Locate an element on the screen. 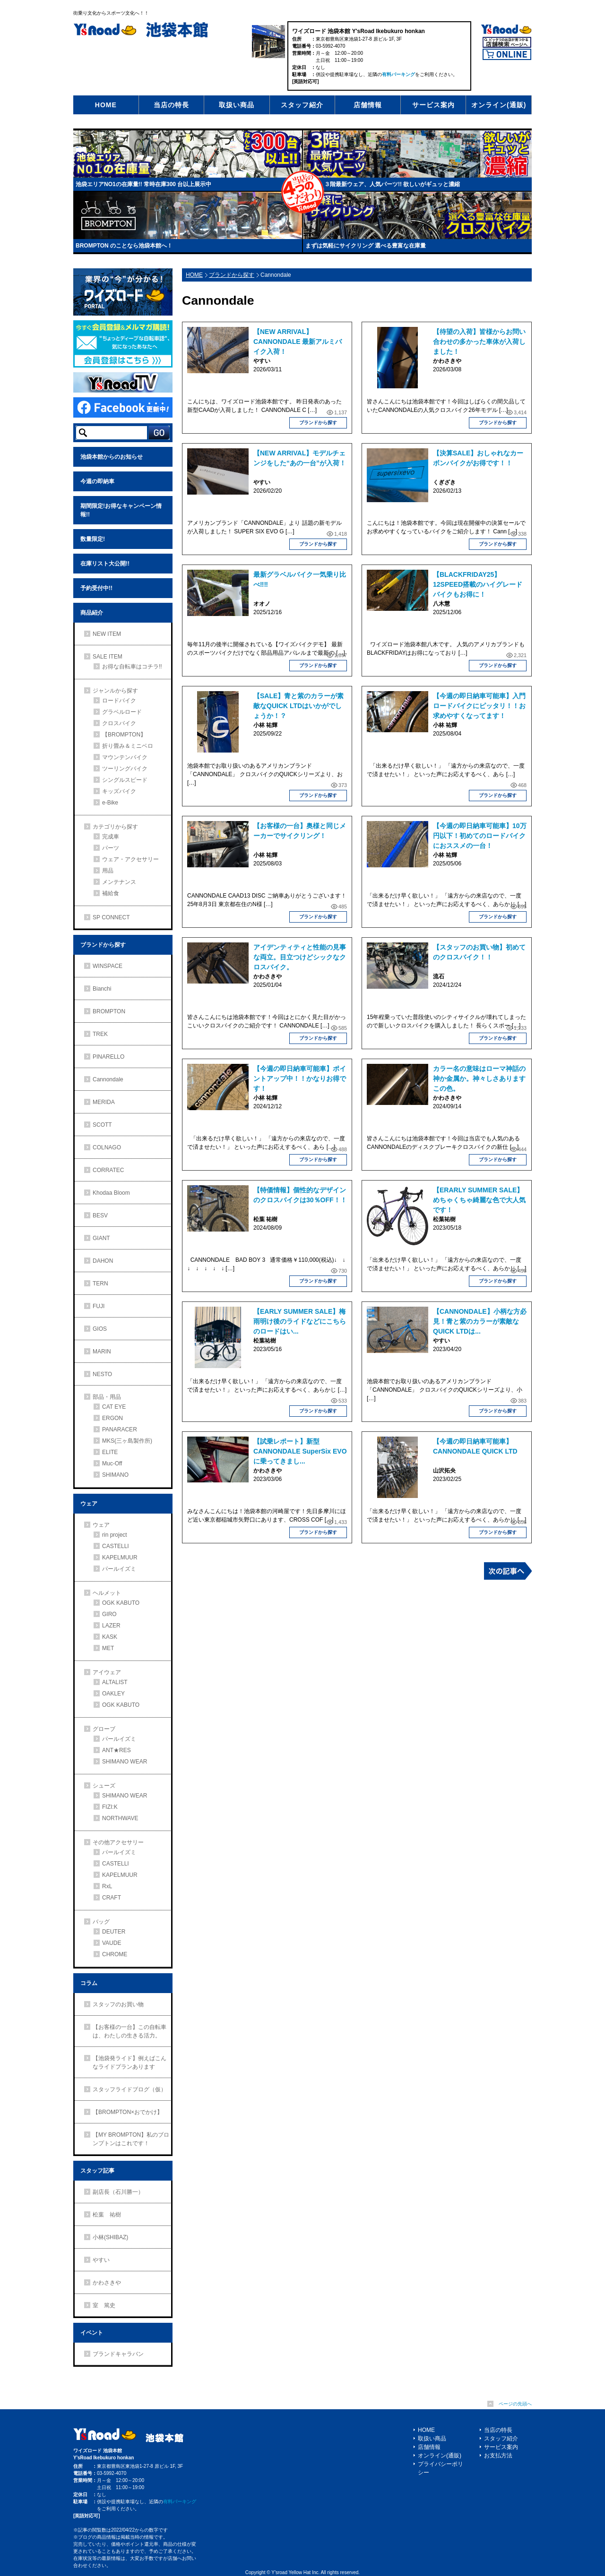 This screenshot has width=605, height=2576. まずは気軽にサイクリング 選べる豊富な在庫量 is located at coordinates (365, 245).